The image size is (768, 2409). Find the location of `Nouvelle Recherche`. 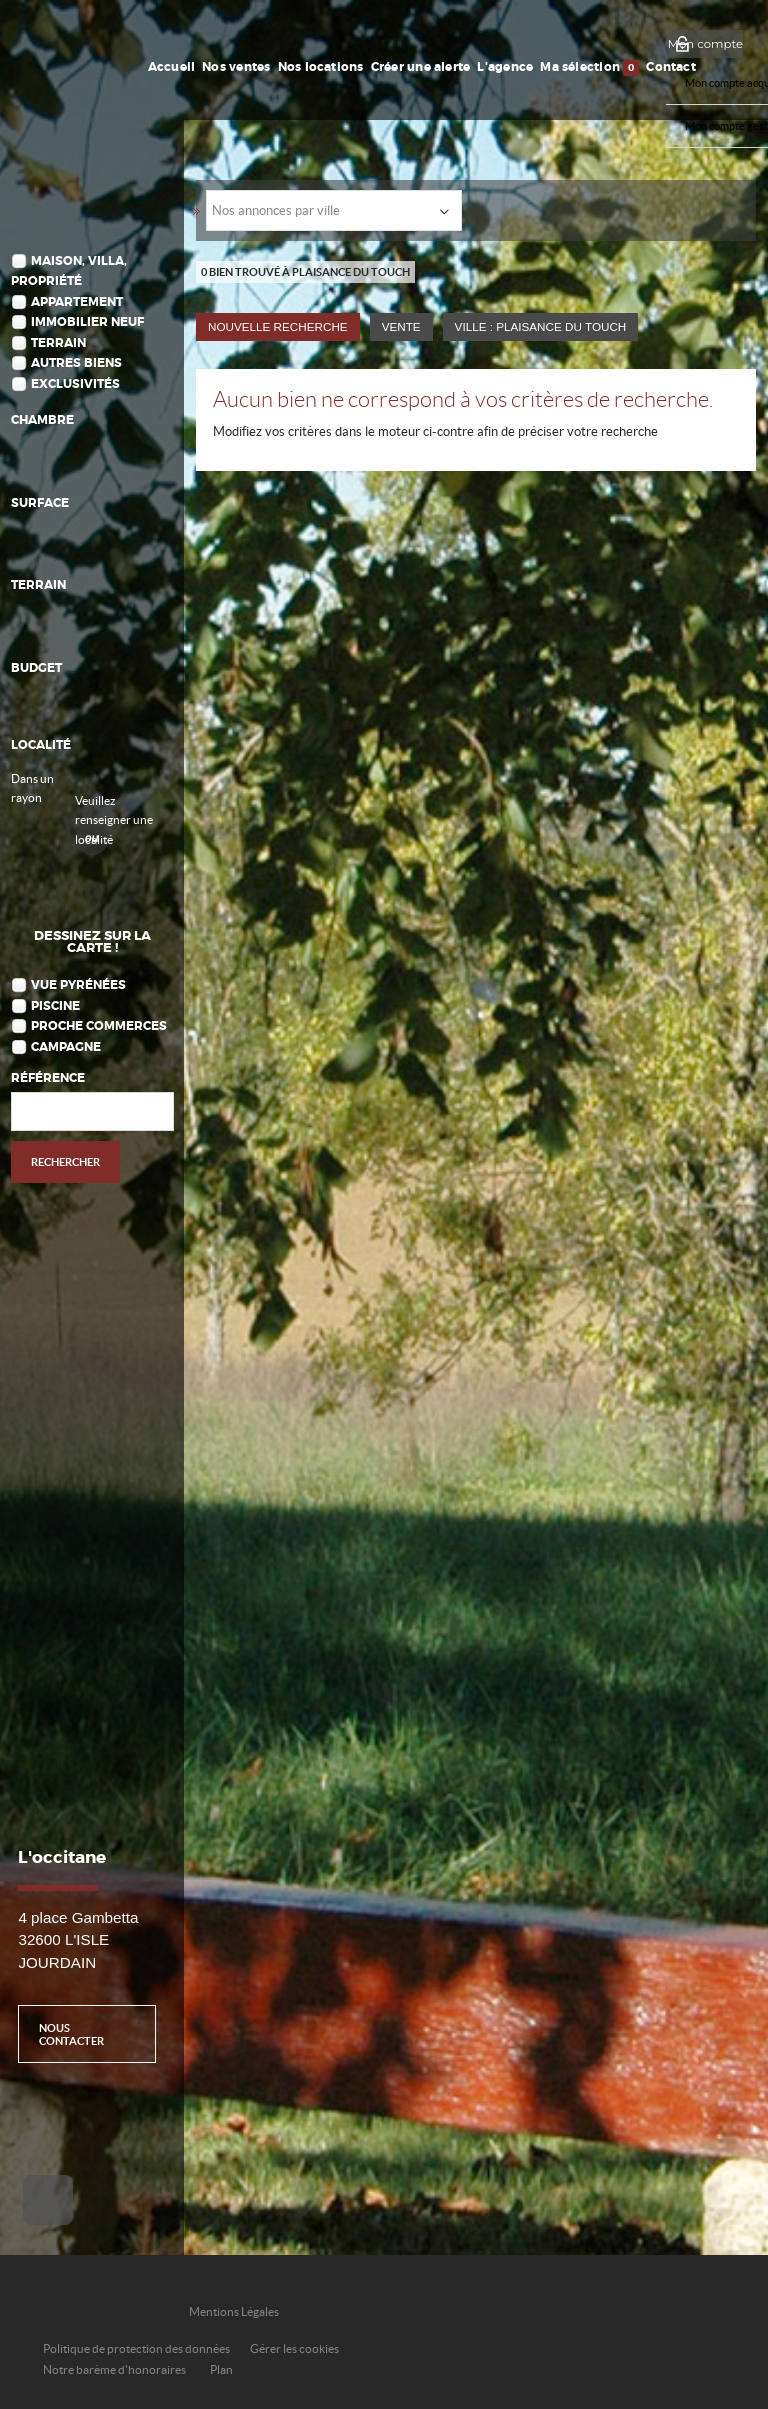

Nouvelle Recherche is located at coordinates (278, 326).